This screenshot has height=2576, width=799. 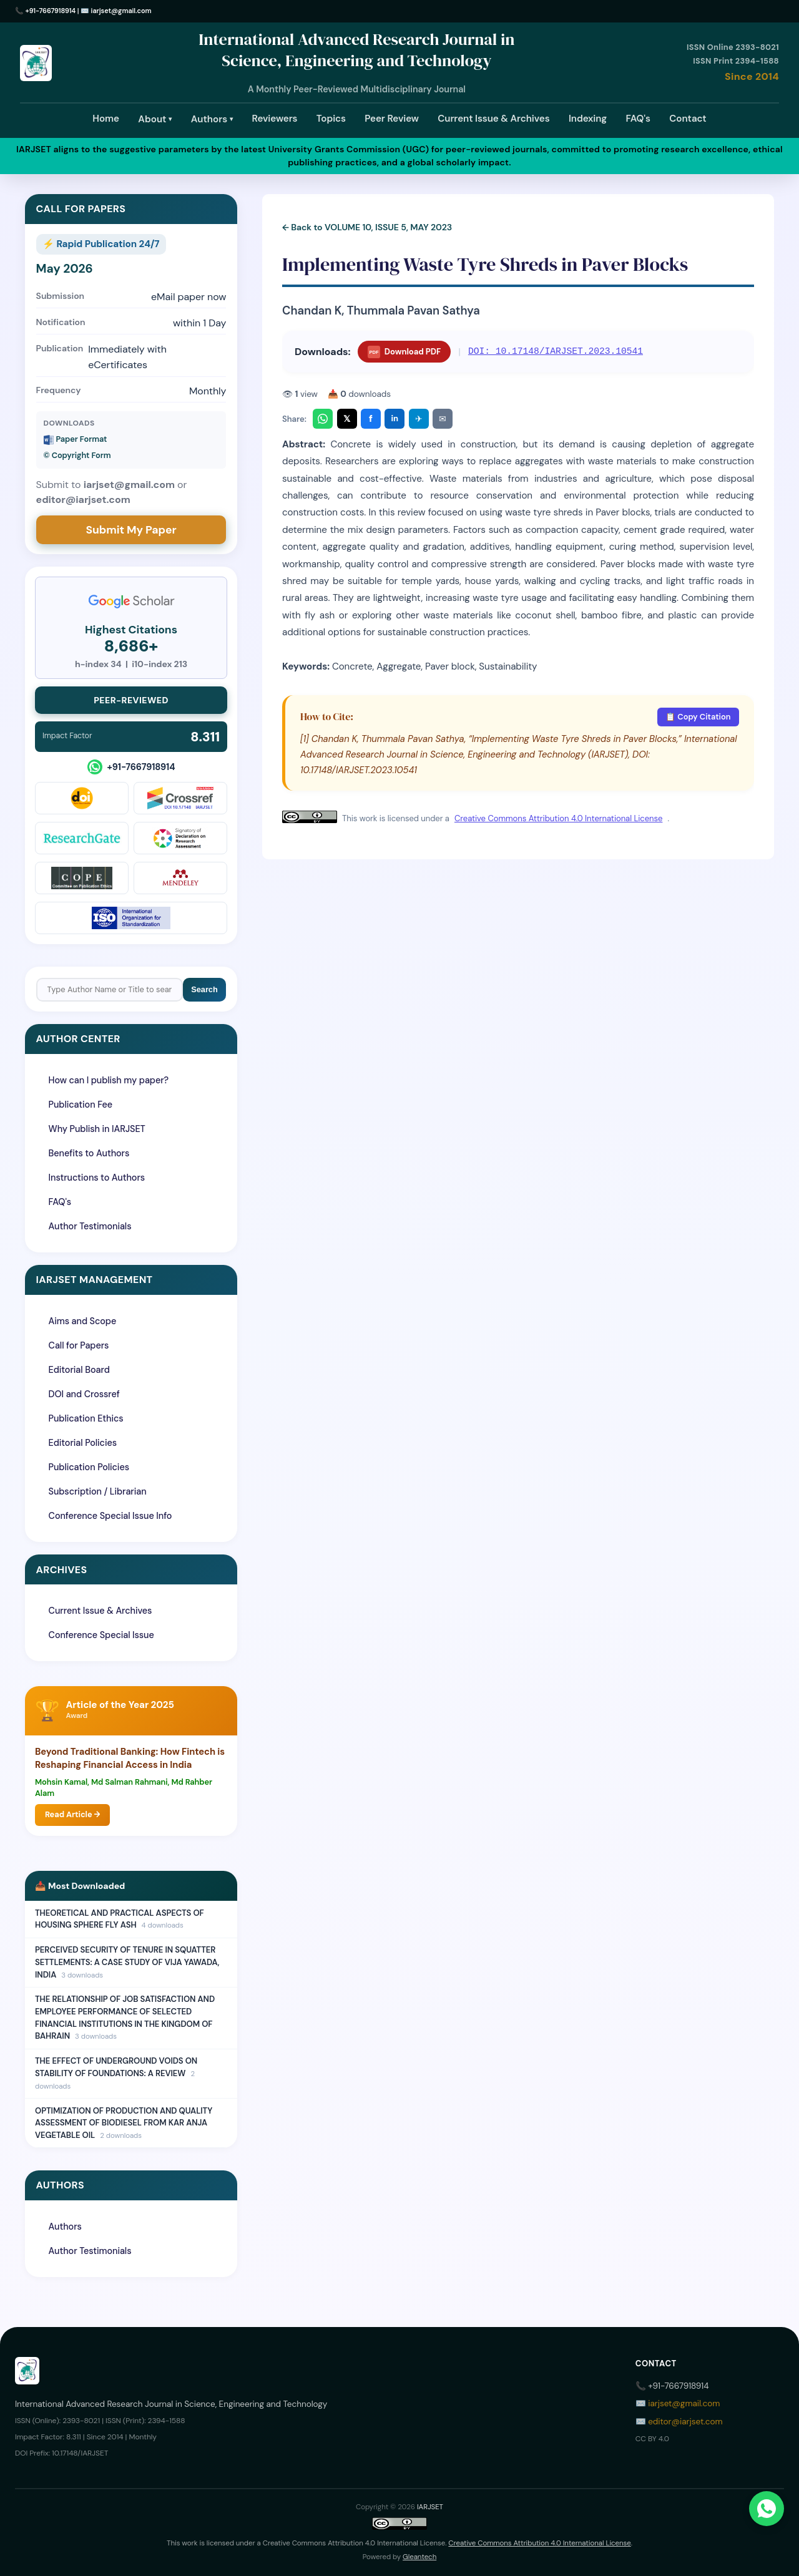 I want to click on DOI and Crossref, so click(x=84, y=1394).